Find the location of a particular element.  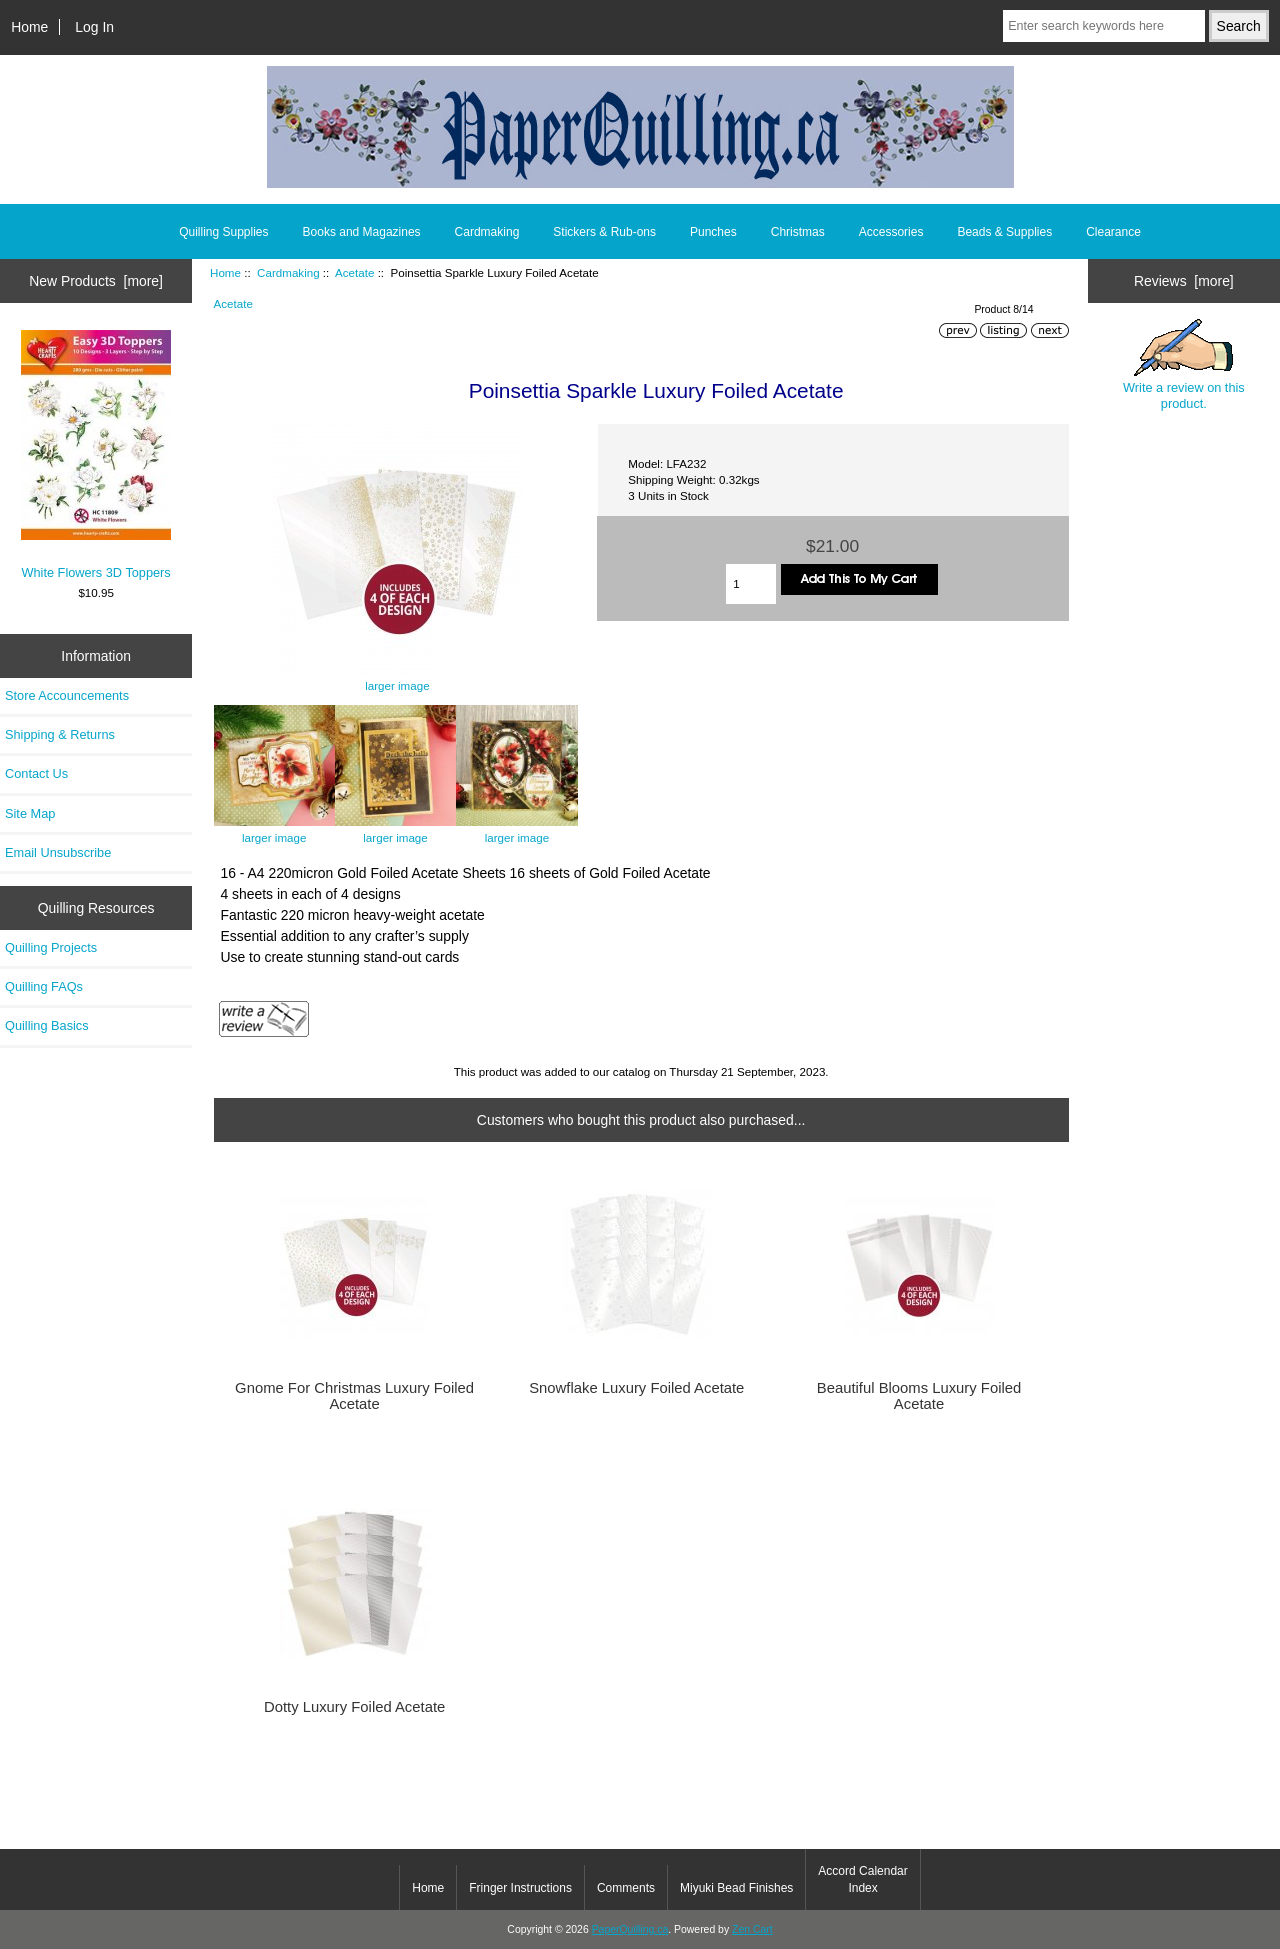

Dotty Luxury Foiled Acetate is located at coordinates (354, 1707).